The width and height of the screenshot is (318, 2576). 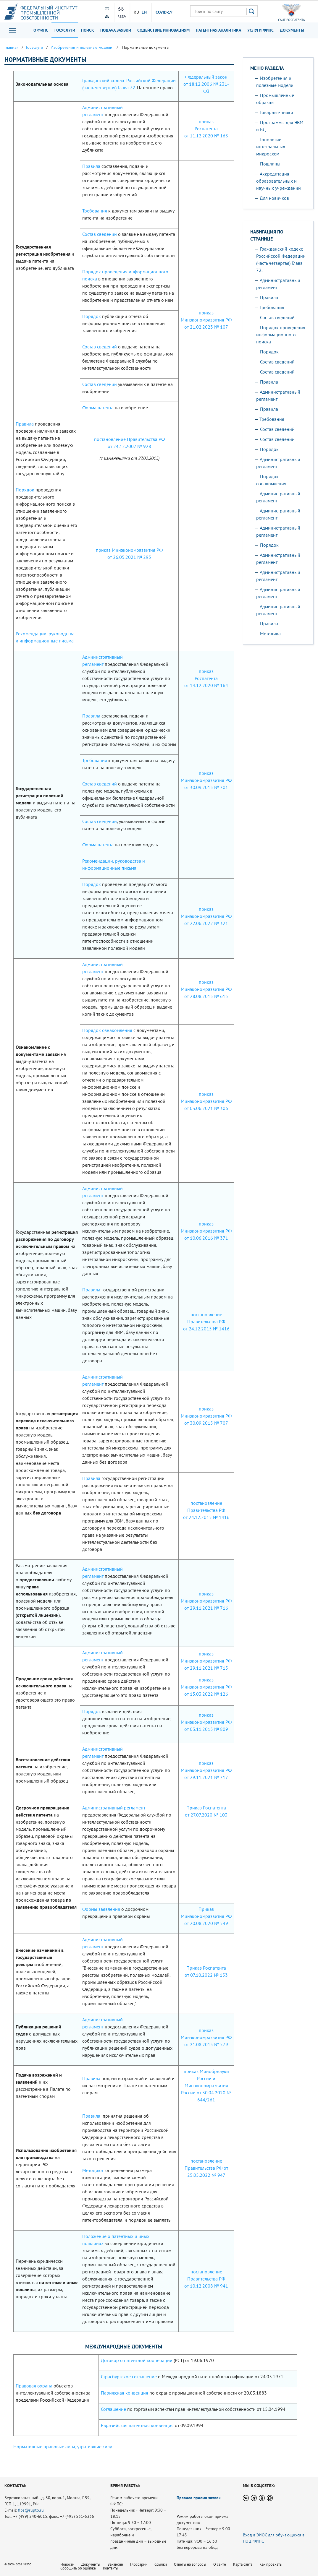 What do you see at coordinates (129, 2376) in the screenshot?
I see `Страсбургское соглашение` at bounding box center [129, 2376].